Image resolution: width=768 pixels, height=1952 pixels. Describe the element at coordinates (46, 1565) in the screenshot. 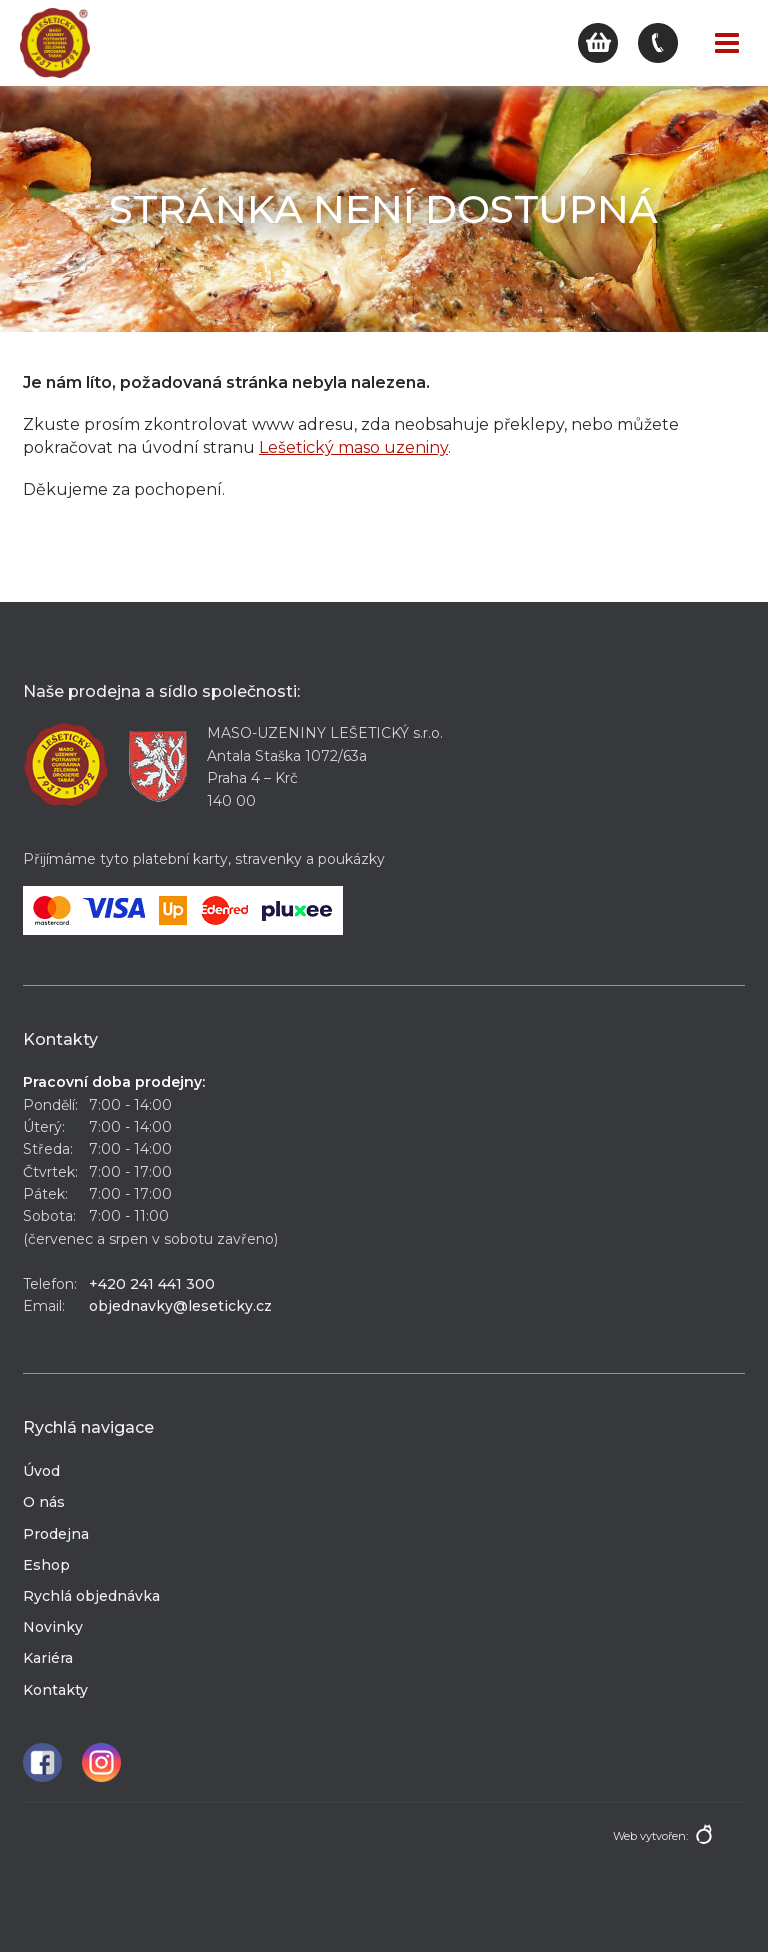

I see `Eshop` at that location.